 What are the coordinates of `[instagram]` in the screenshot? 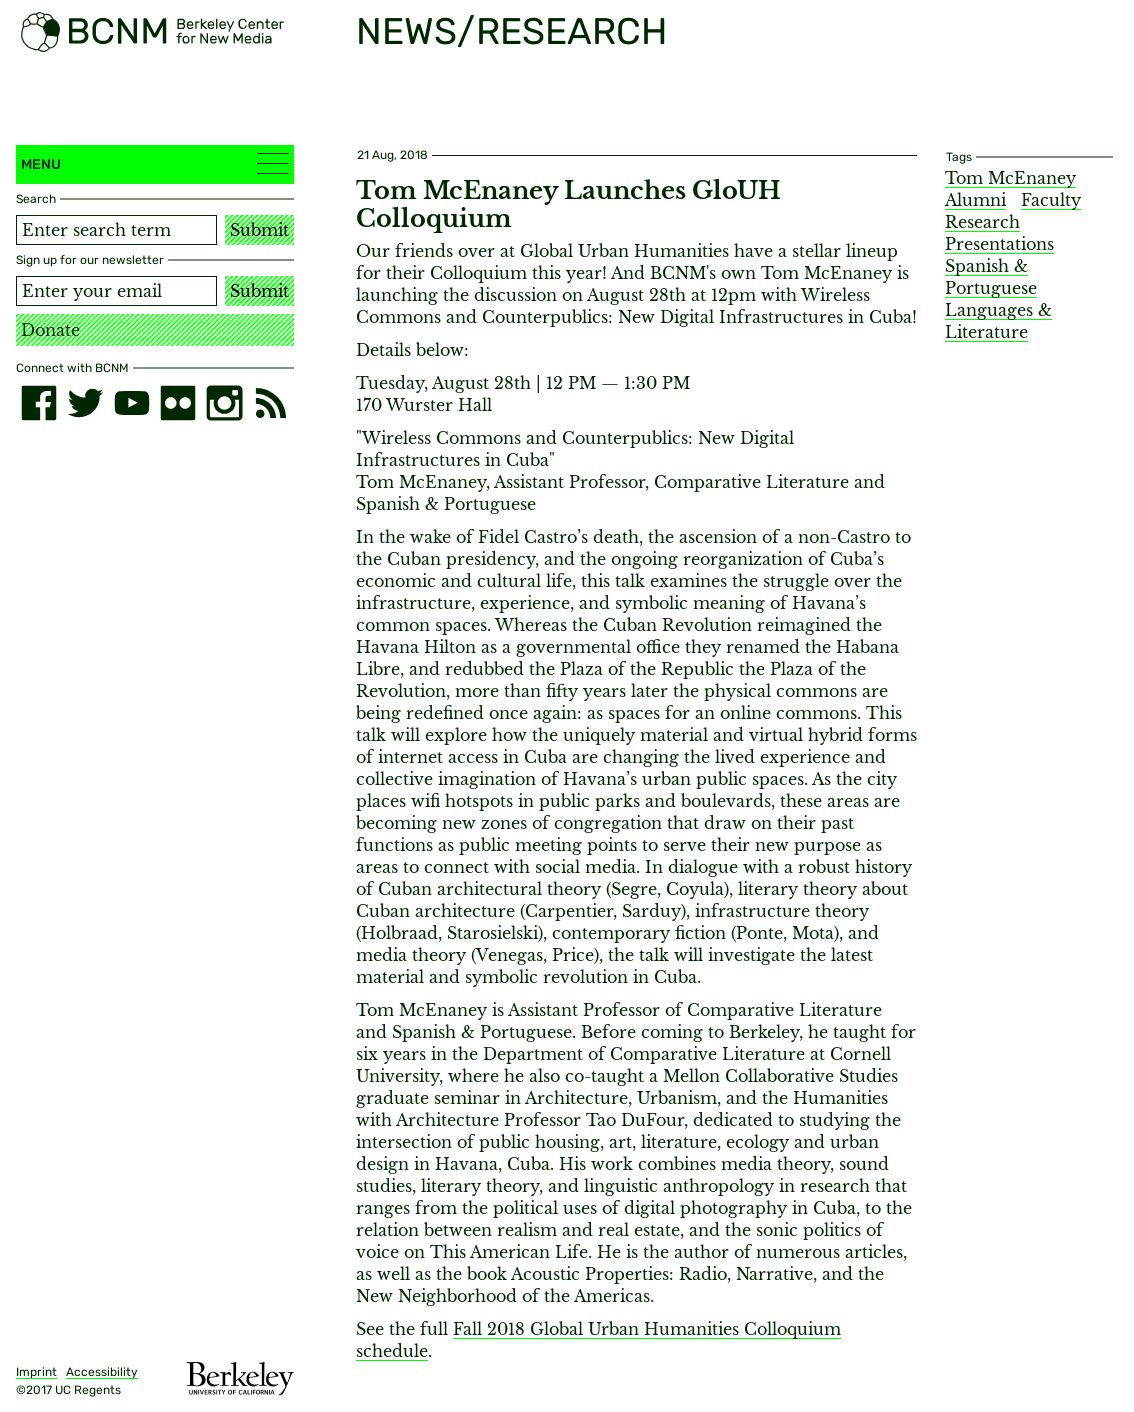 It's located at (224, 403).